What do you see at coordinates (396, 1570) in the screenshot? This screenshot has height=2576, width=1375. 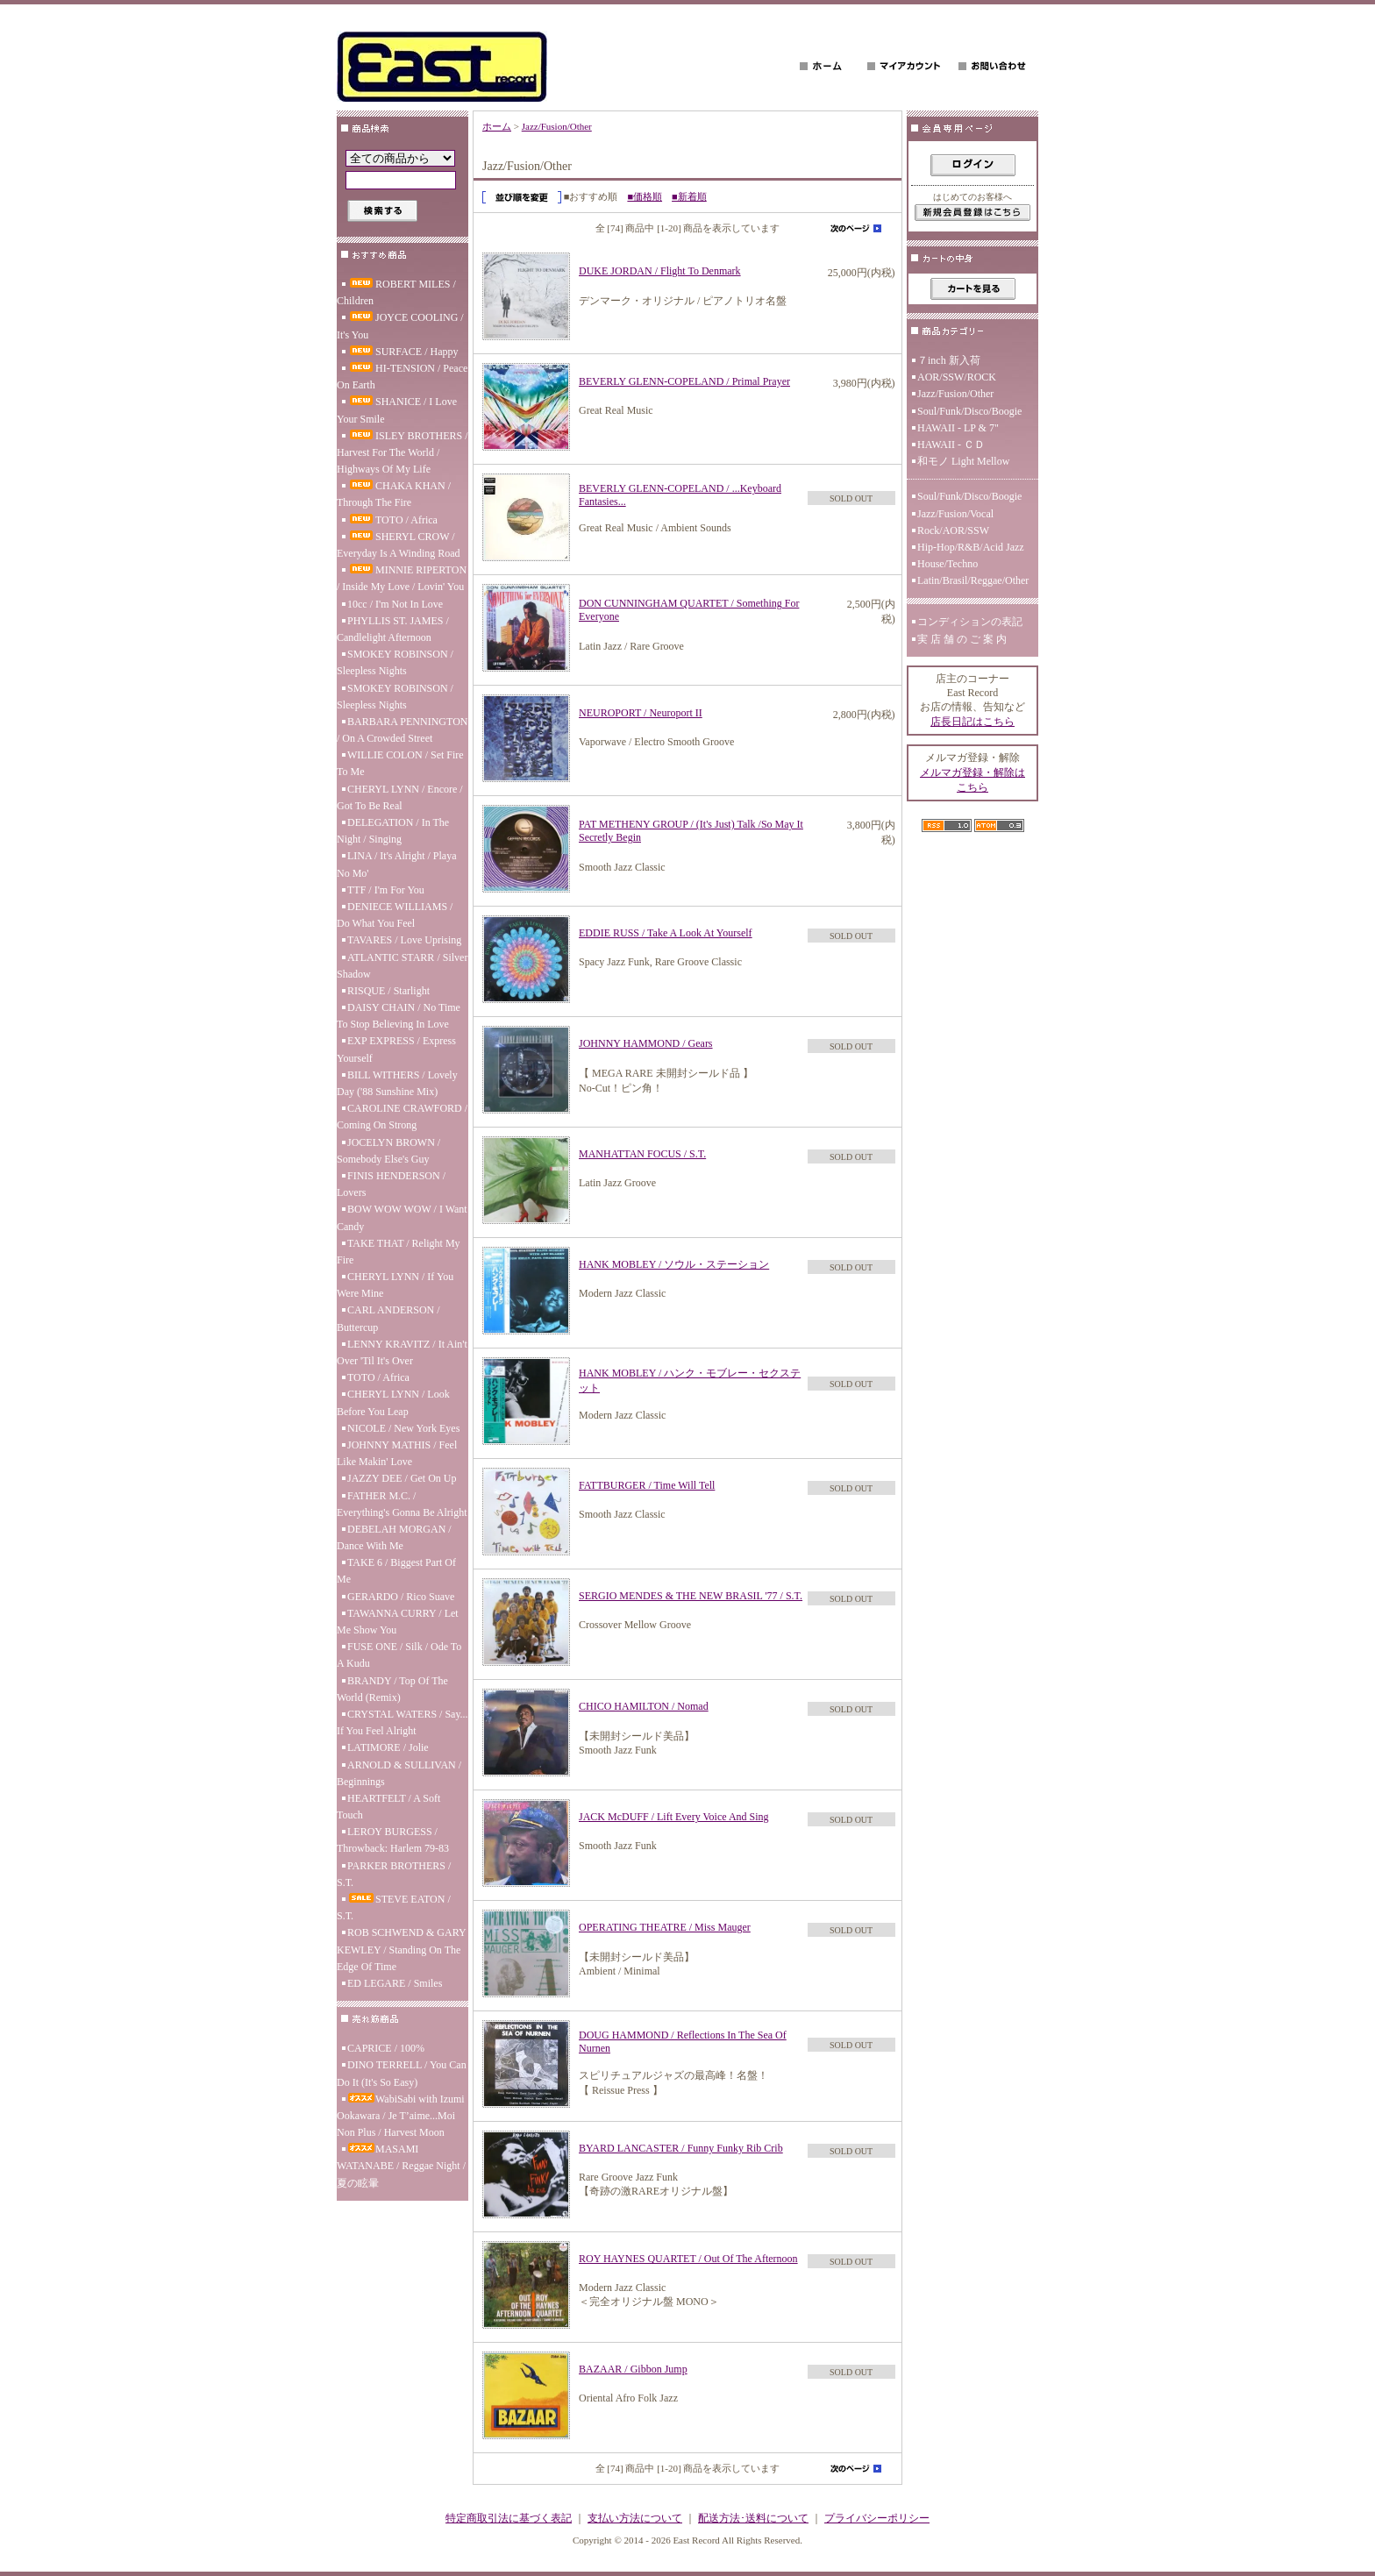 I see `TAKE 6 / Biggest Part Of Me` at bounding box center [396, 1570].